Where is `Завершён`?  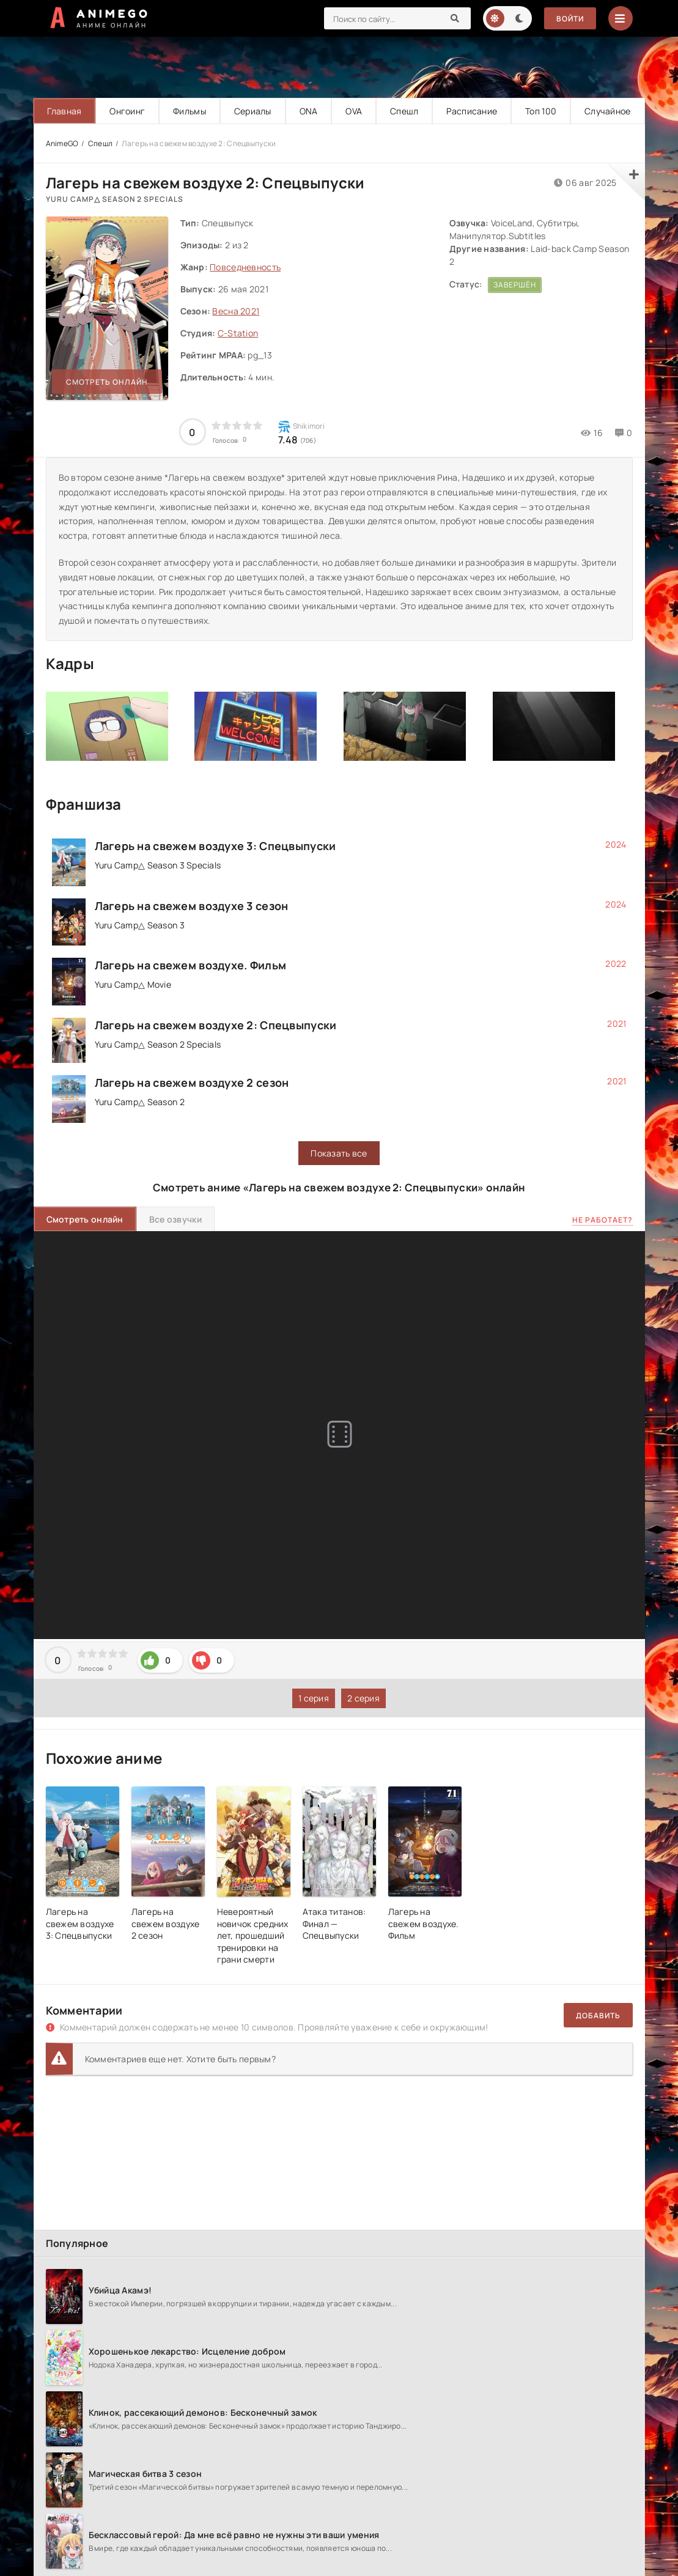
Завершён is located at coordinates (514, 284).